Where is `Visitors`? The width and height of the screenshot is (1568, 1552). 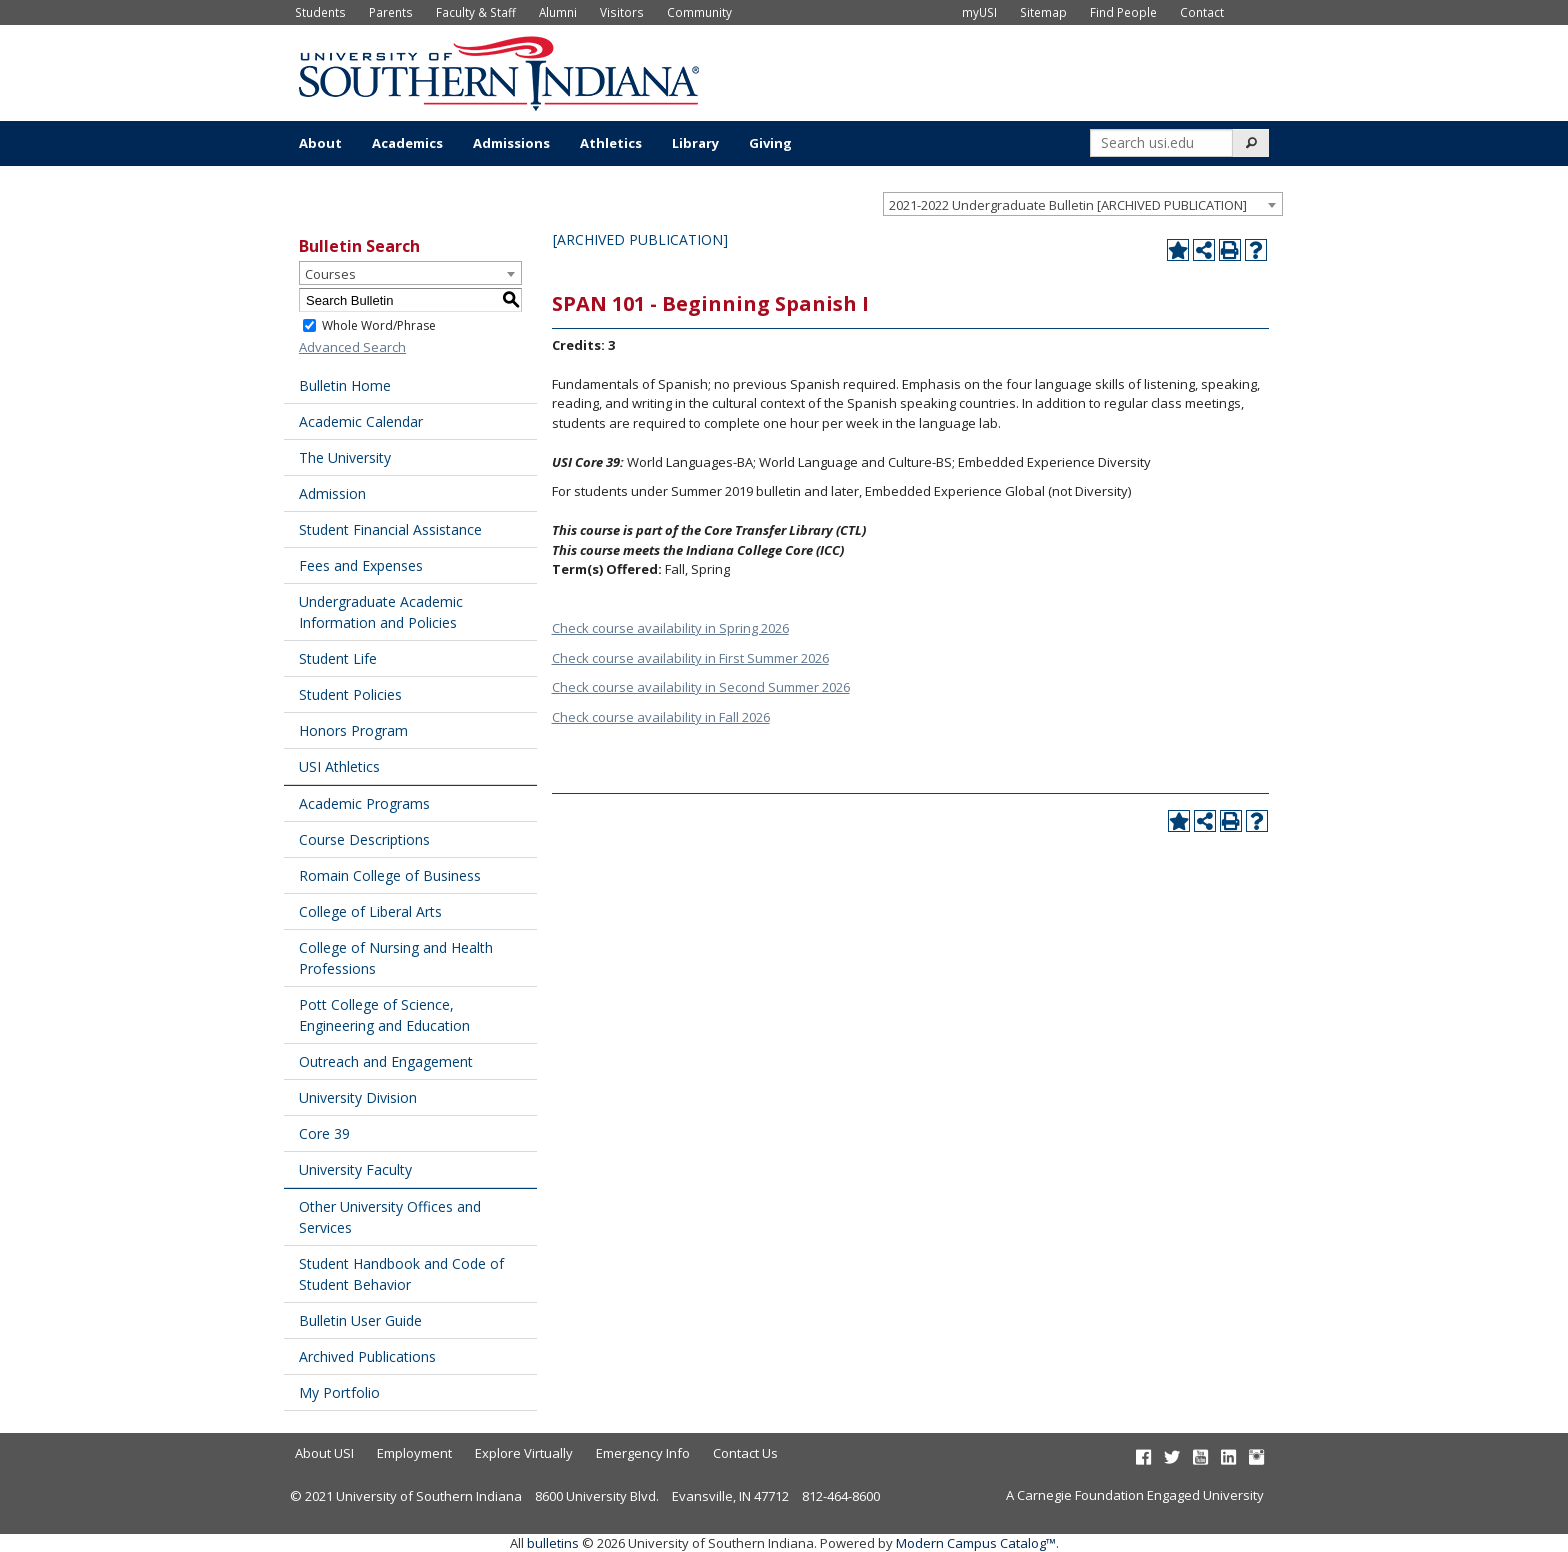
Visitors is located at coordinates (622, 12).